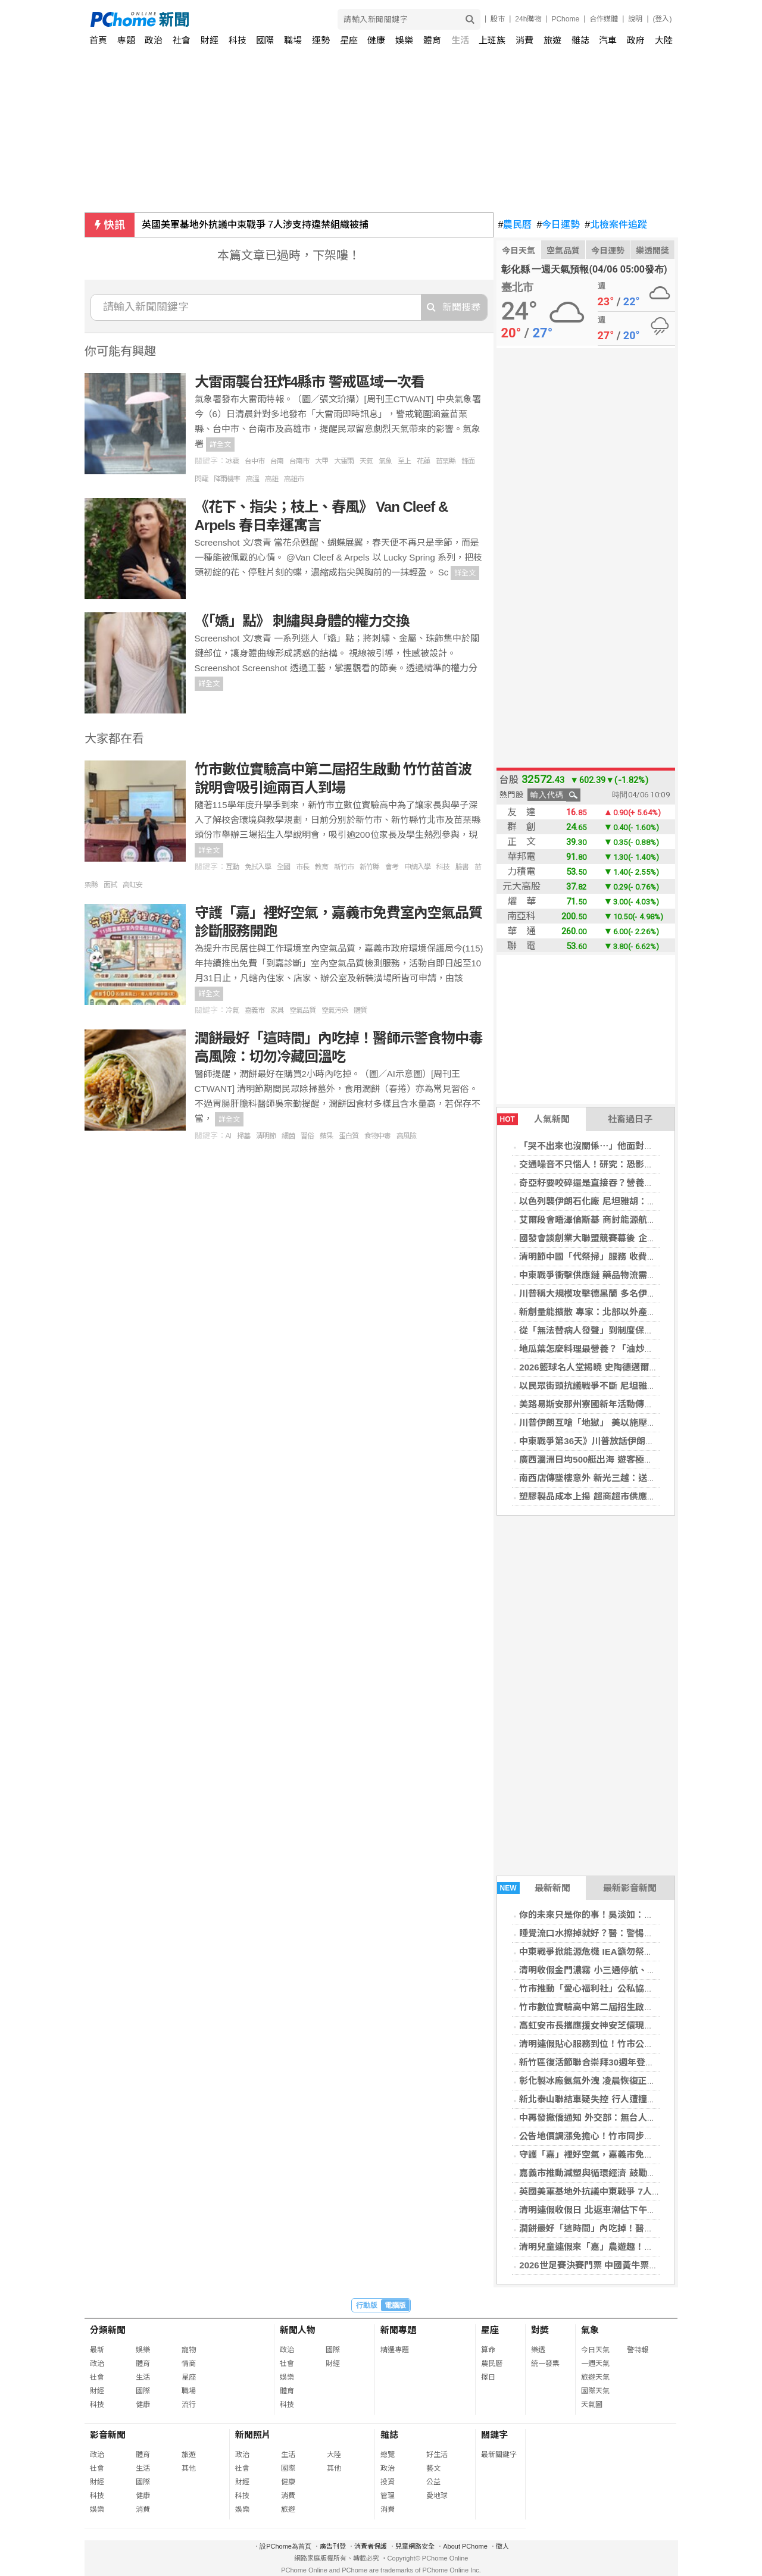 The width and height of the screenshot is (762, 2576). Describe the element at coordinates (603, 19) in the screenshot. I see `合作媒體` at that location.